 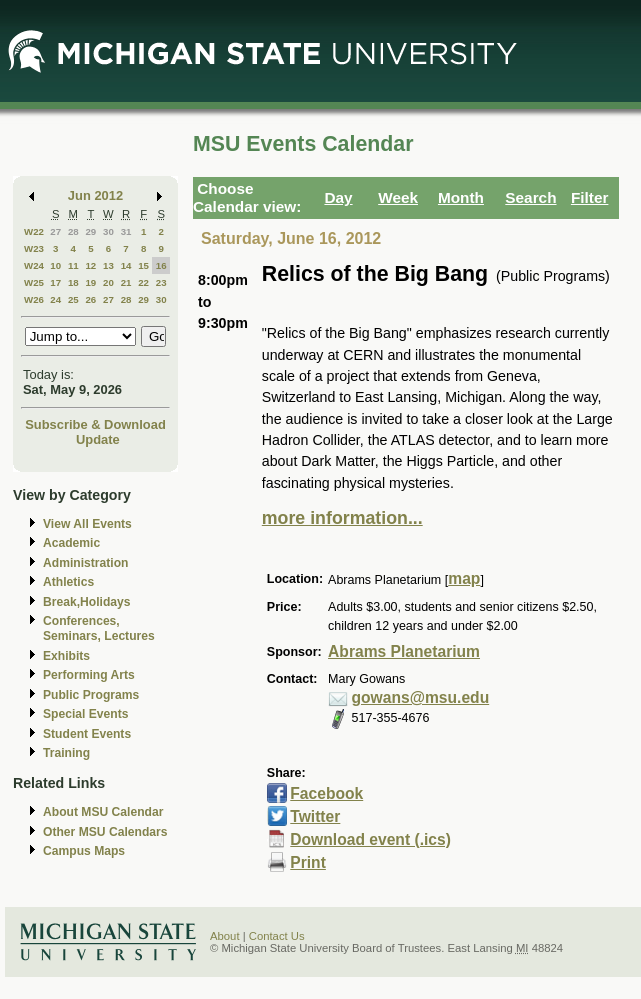 What do you see at coordinates (73, 299) in the screenshot?
I see `25` at bounding box center [73, 299].